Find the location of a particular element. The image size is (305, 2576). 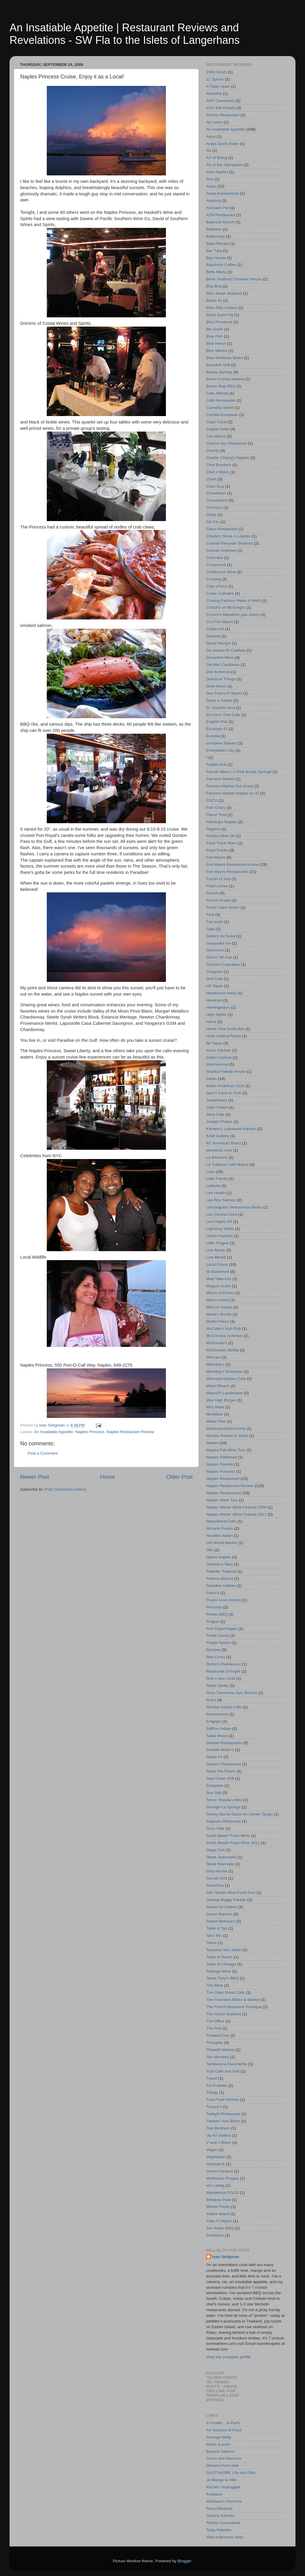

Martin Fierro is located at coordinates (217, 1321).